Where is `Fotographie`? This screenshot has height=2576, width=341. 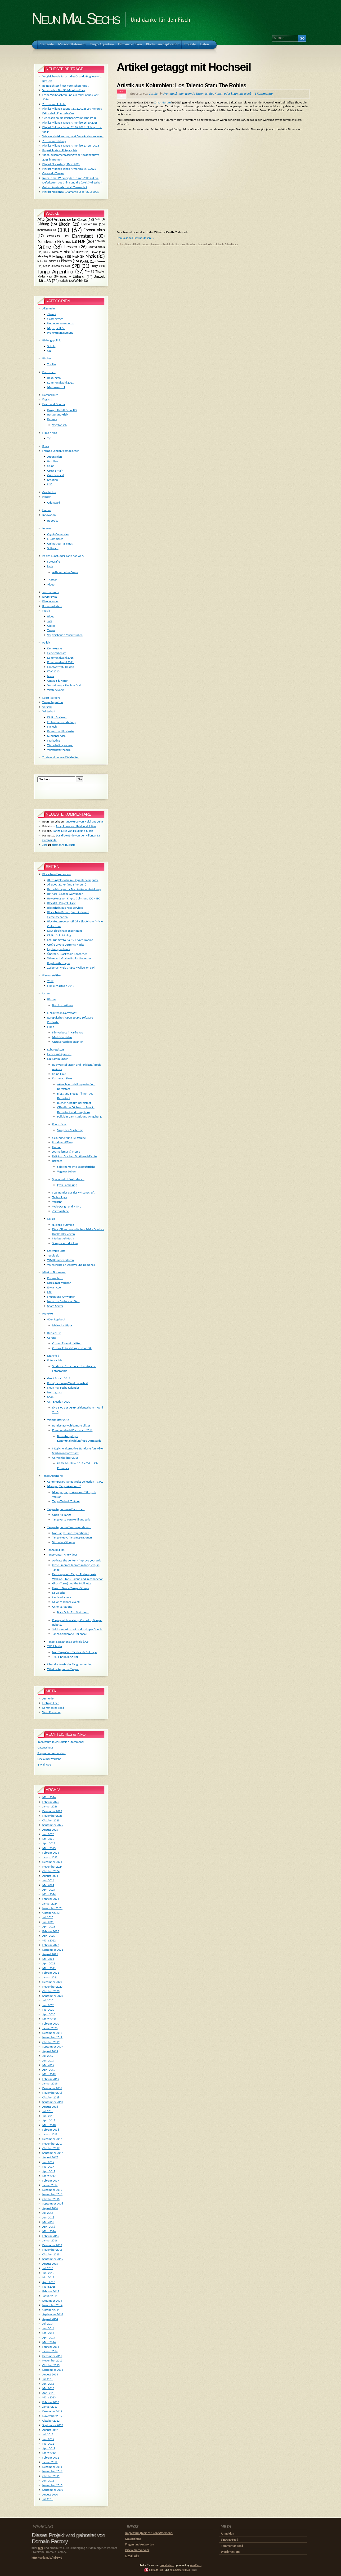 Fotographie is located at coordinates (54, 1360).